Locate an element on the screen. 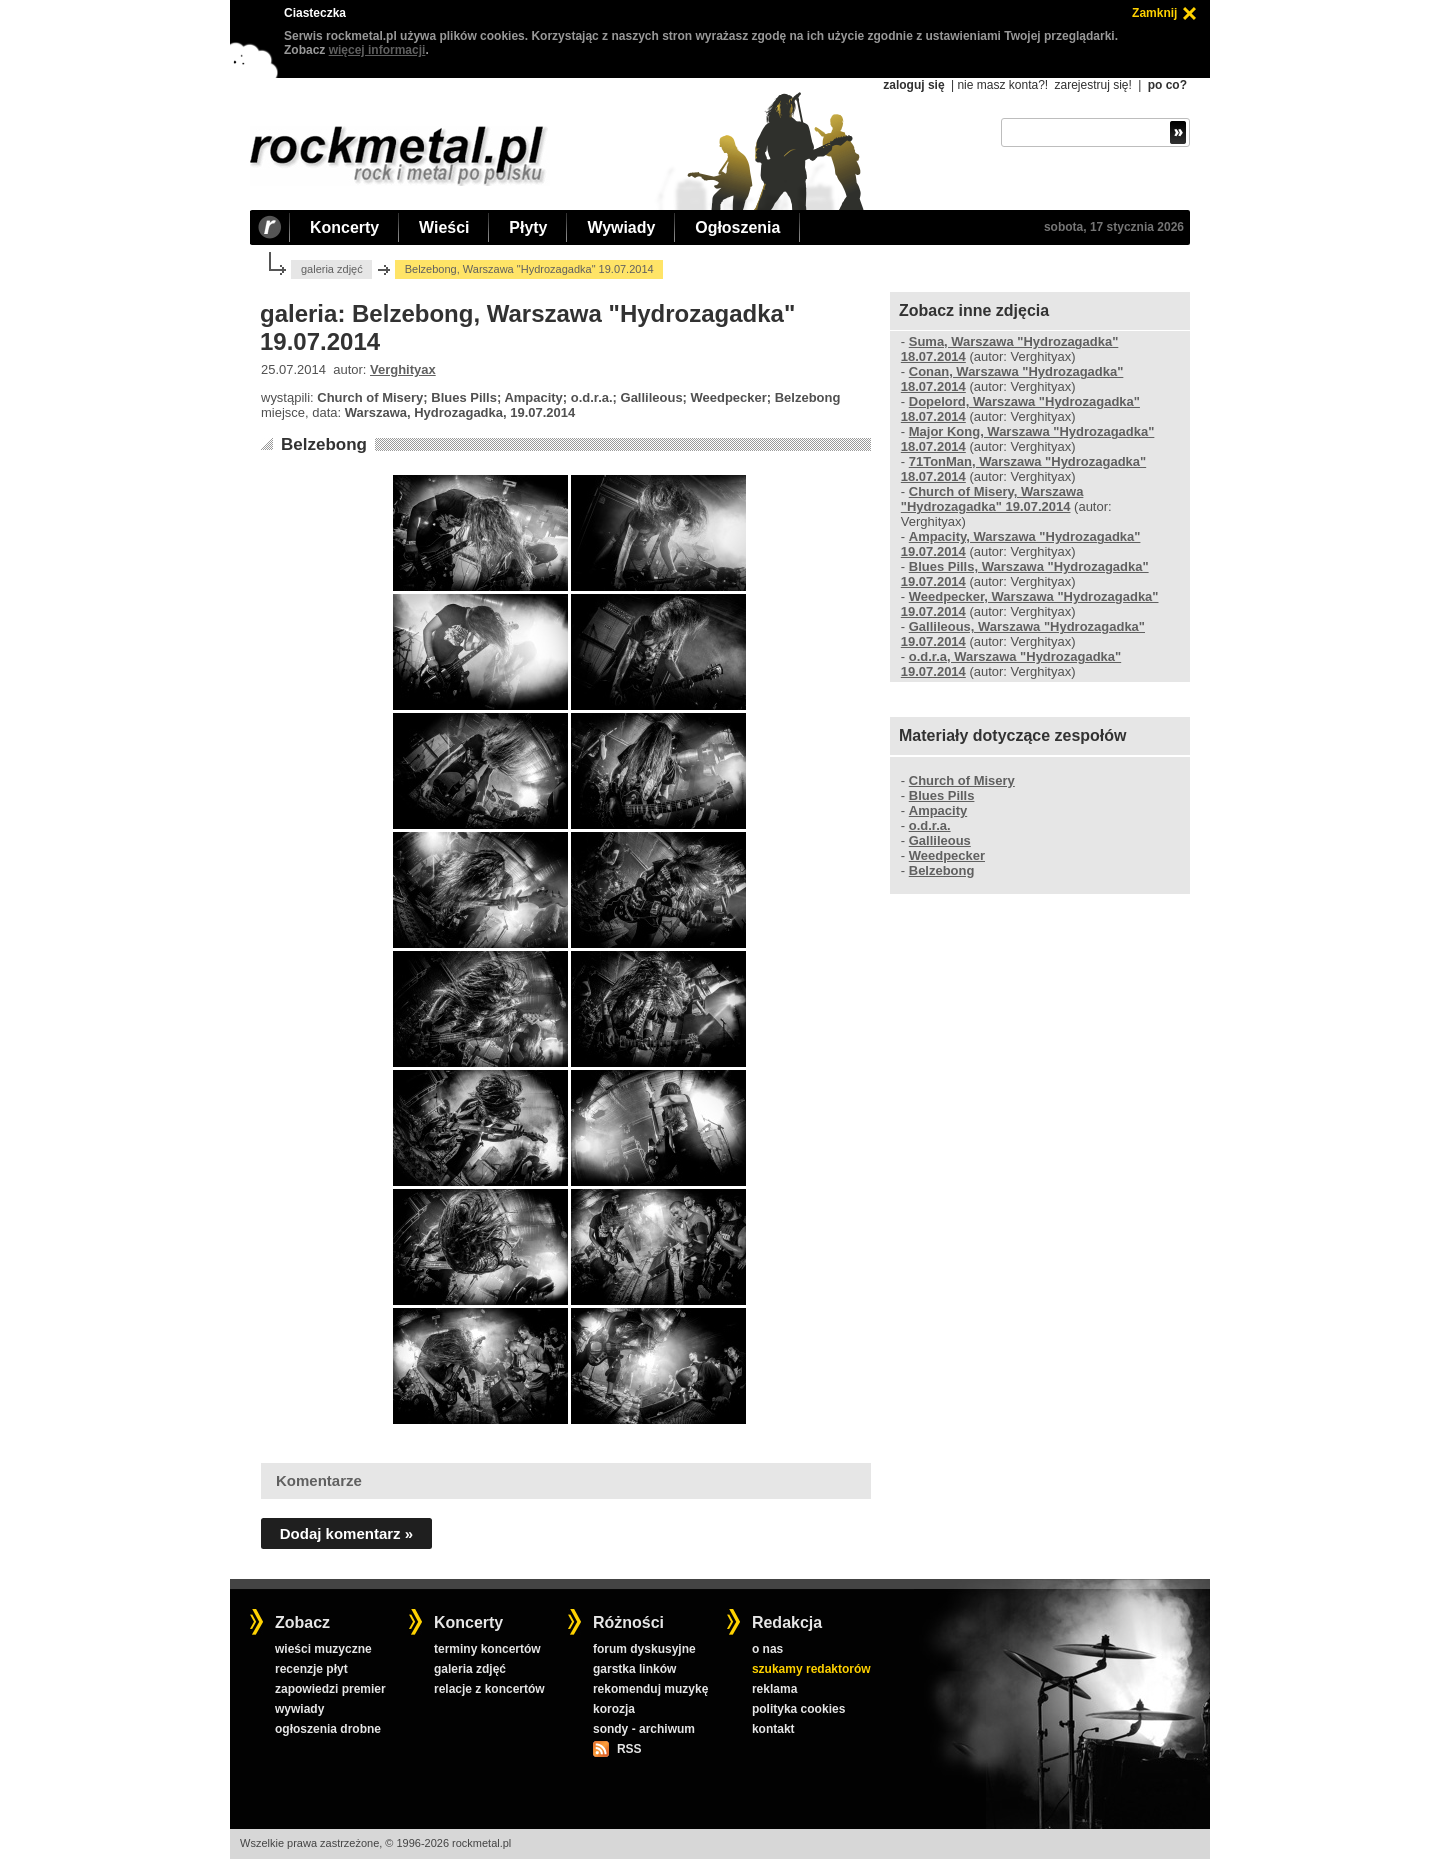  Church of Misery, Warszawa "Hydrozagadka" 19.07.2014 is located at coordinates (992, 499).